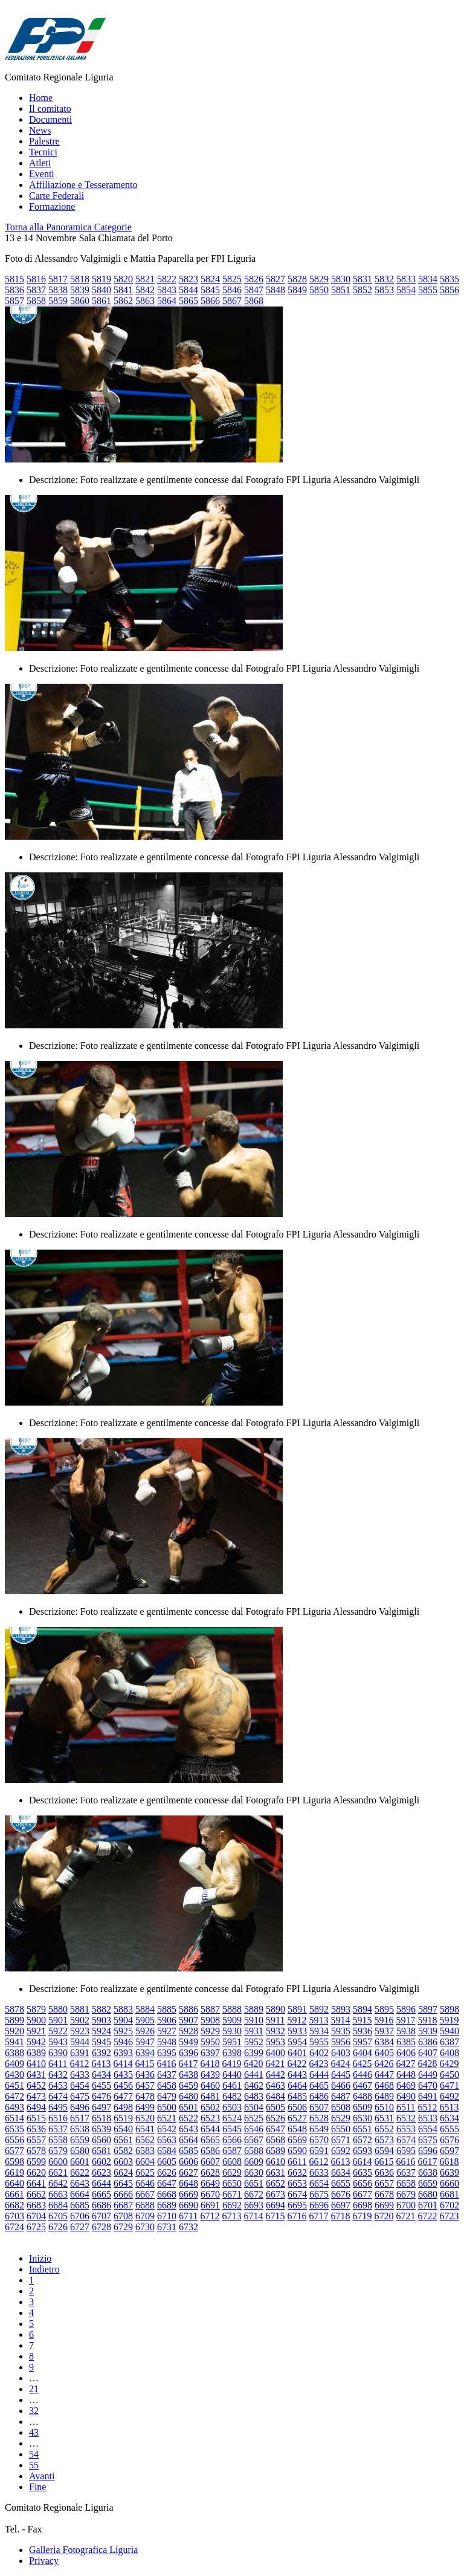 The height and width of the screenshot is (2576, 464). What do you see at coordinates (340, 2020) in the screenshot?
I see `5914` at bounding box center [340, 2020].